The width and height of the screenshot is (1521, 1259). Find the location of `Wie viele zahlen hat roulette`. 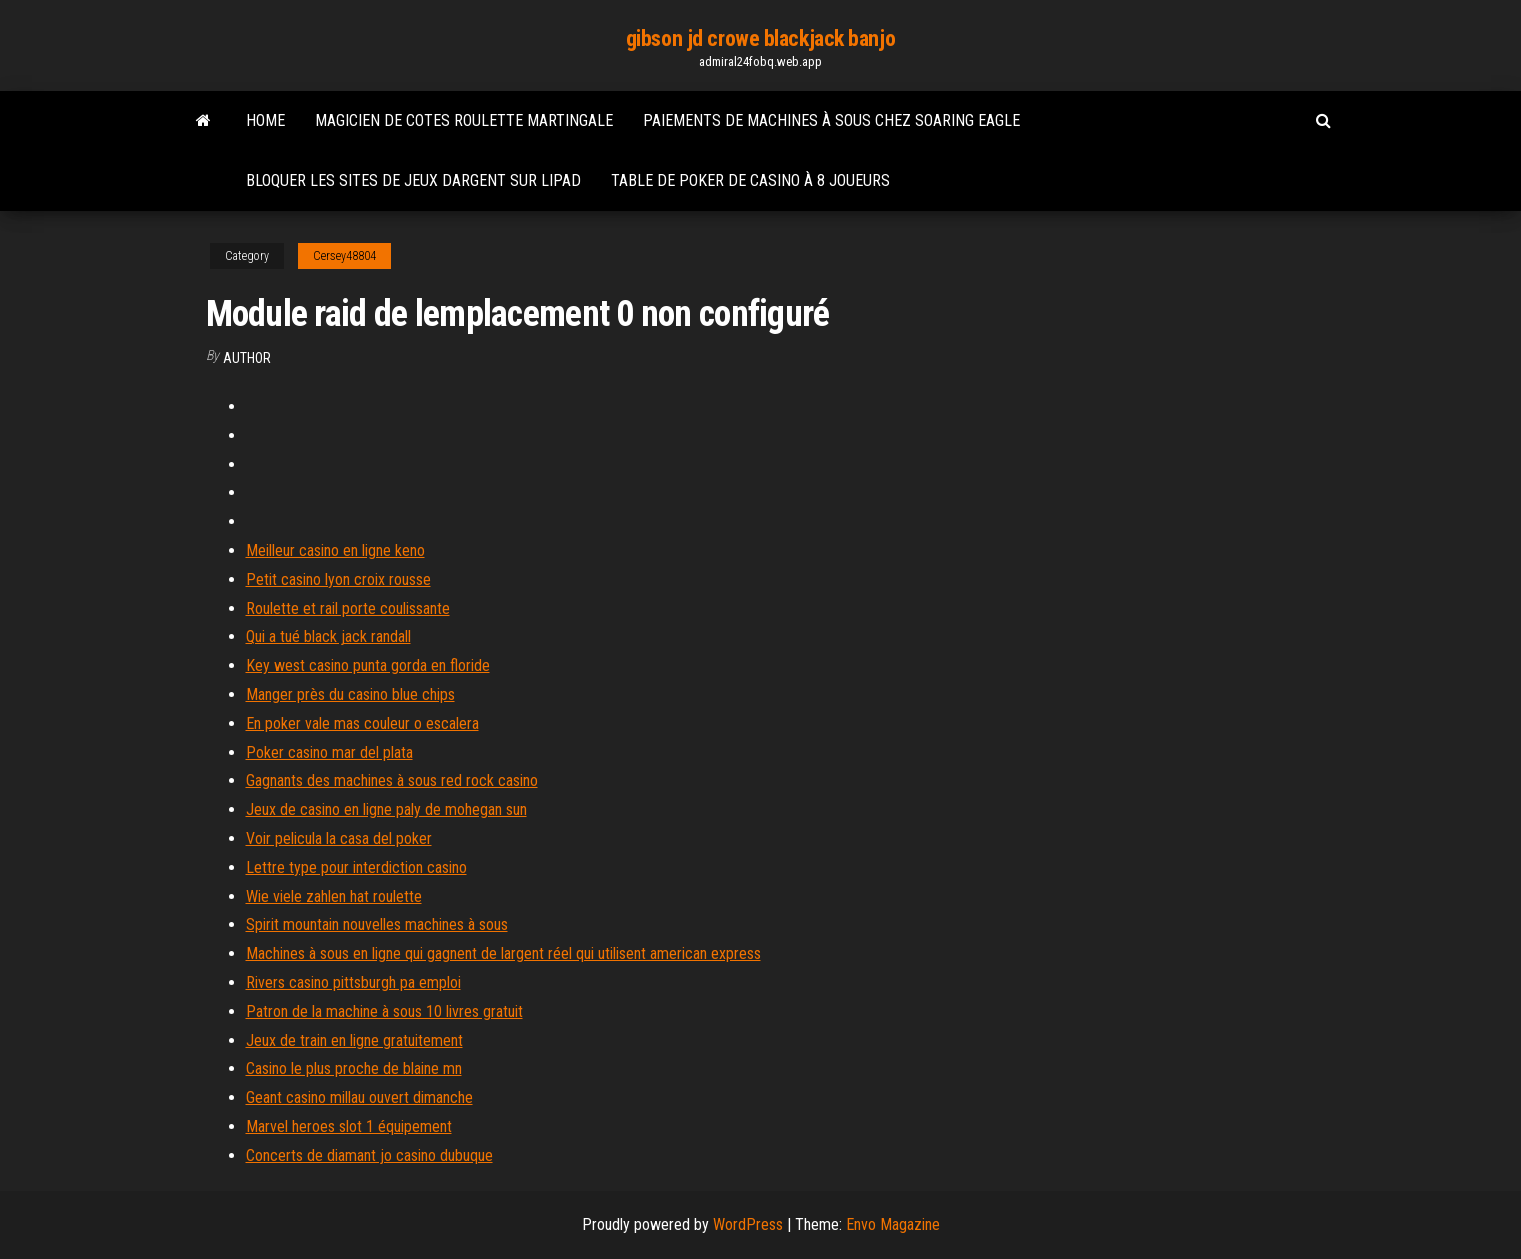

Wie viele zahlen hat roulette is located at coordinates (334, 896).